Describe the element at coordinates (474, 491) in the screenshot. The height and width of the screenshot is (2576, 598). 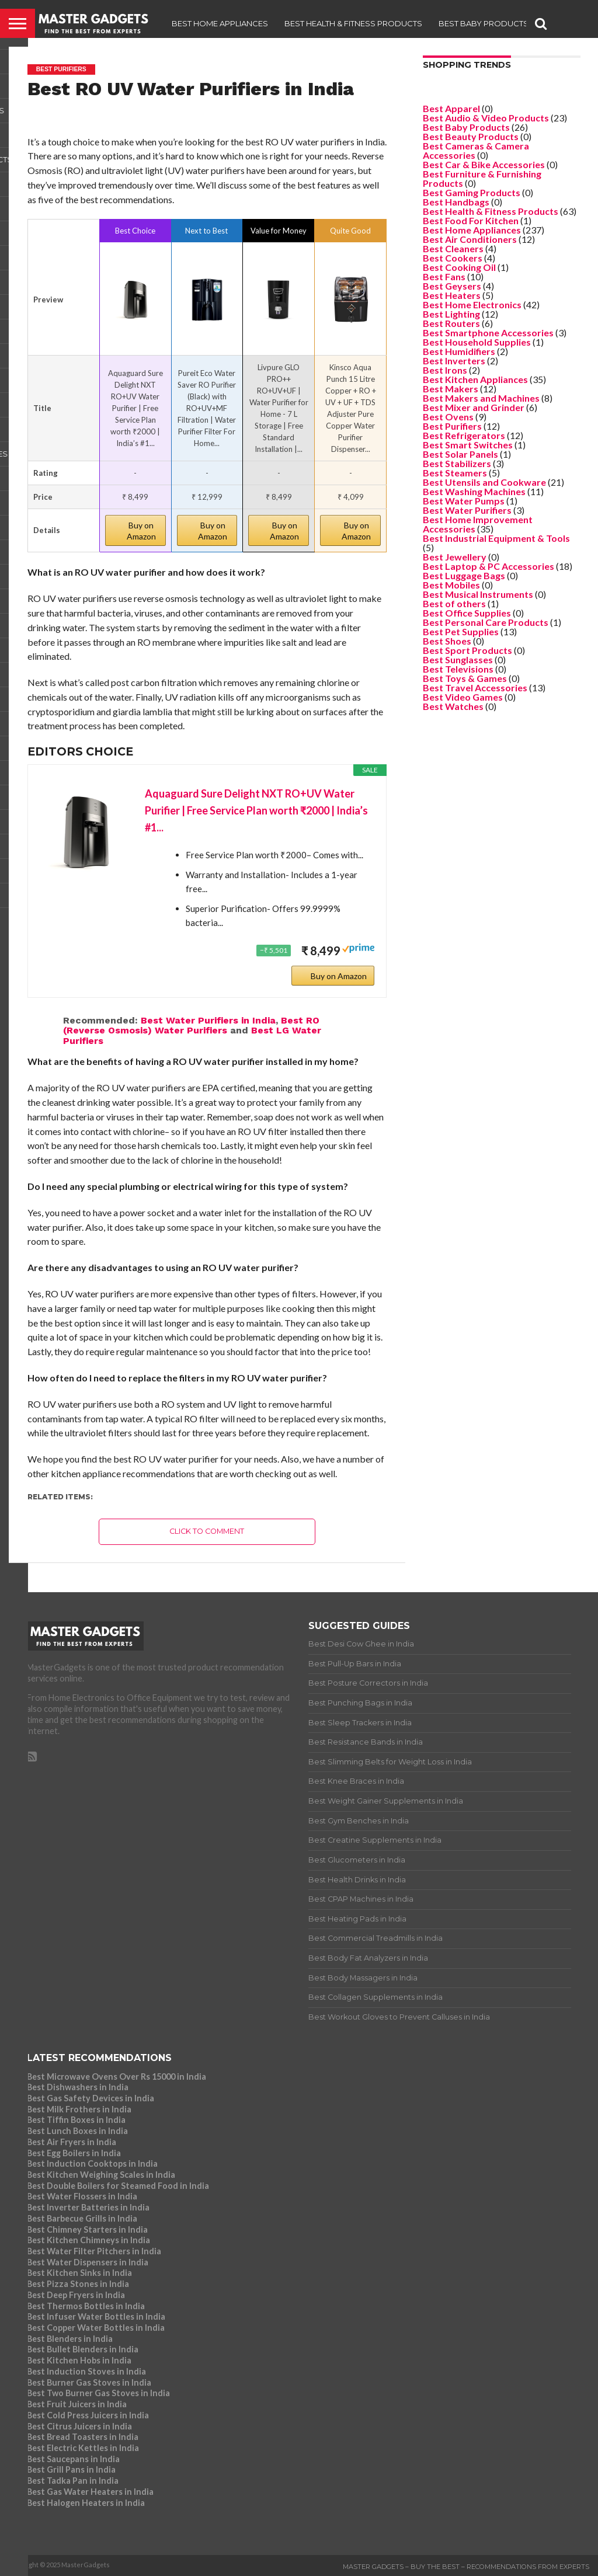
I see `Best Washing Machines` at that location.